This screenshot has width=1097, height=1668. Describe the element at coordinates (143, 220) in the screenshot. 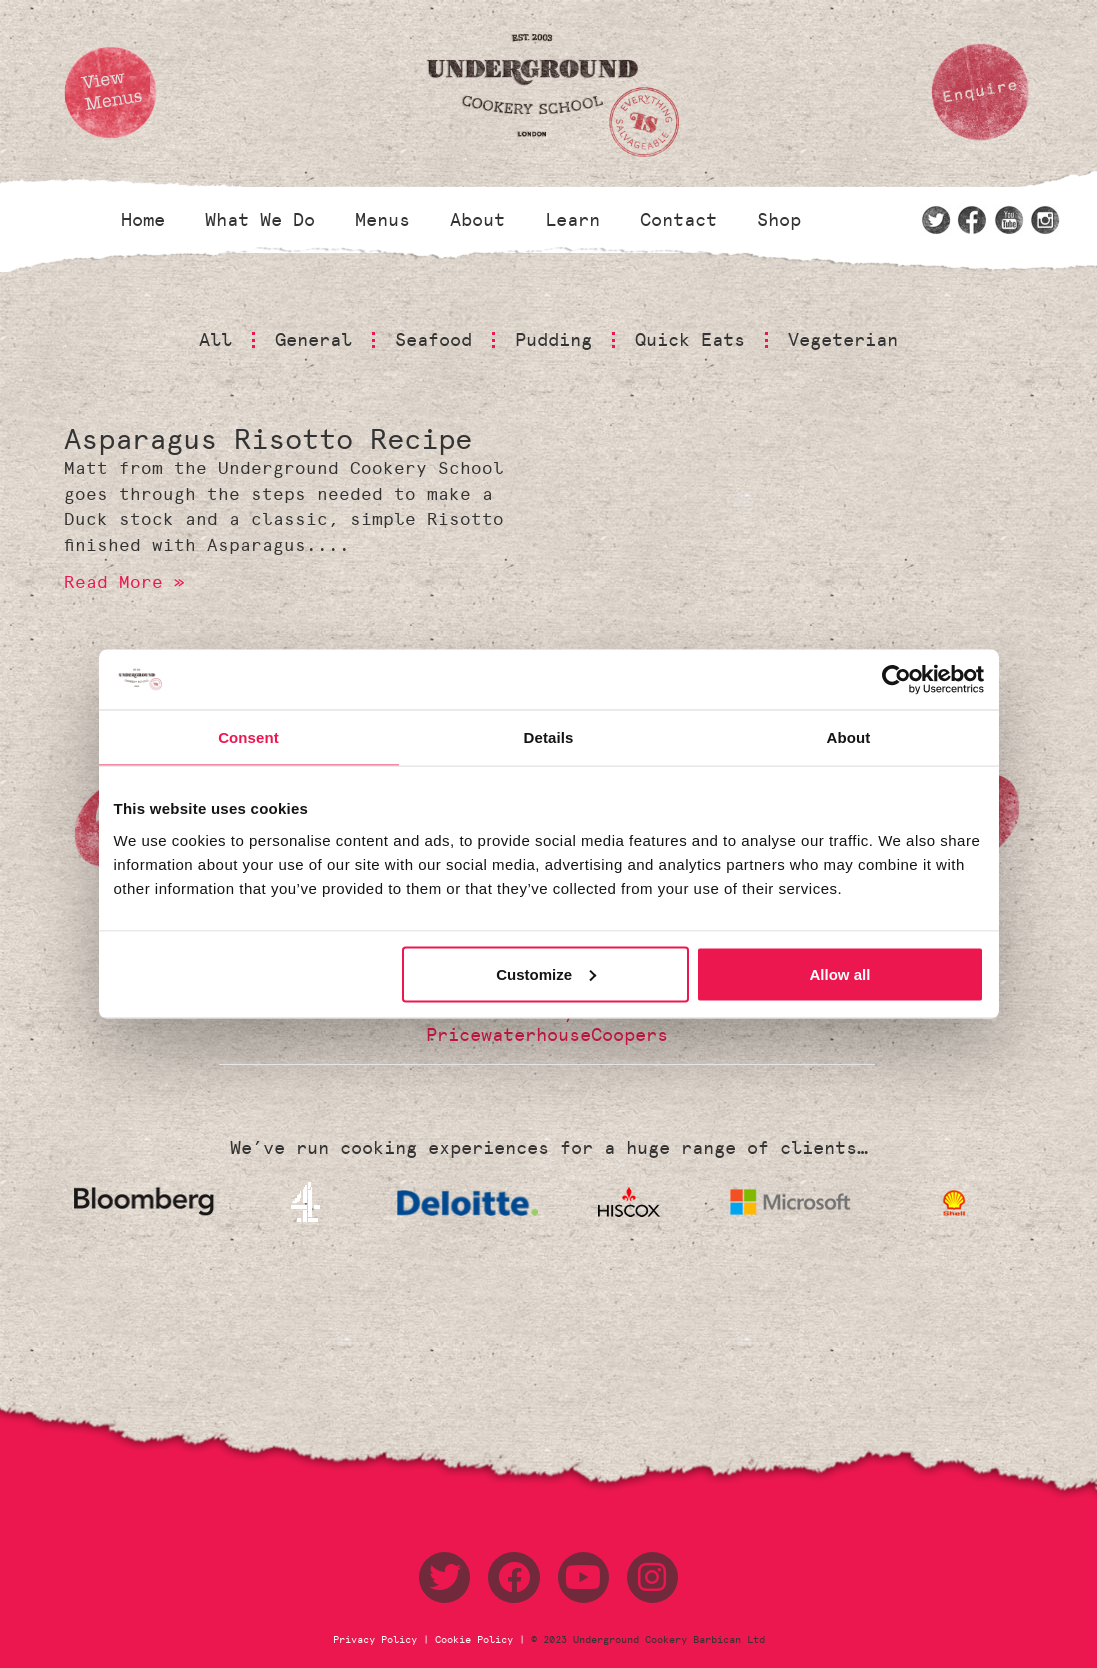

I see `Home` at that location.